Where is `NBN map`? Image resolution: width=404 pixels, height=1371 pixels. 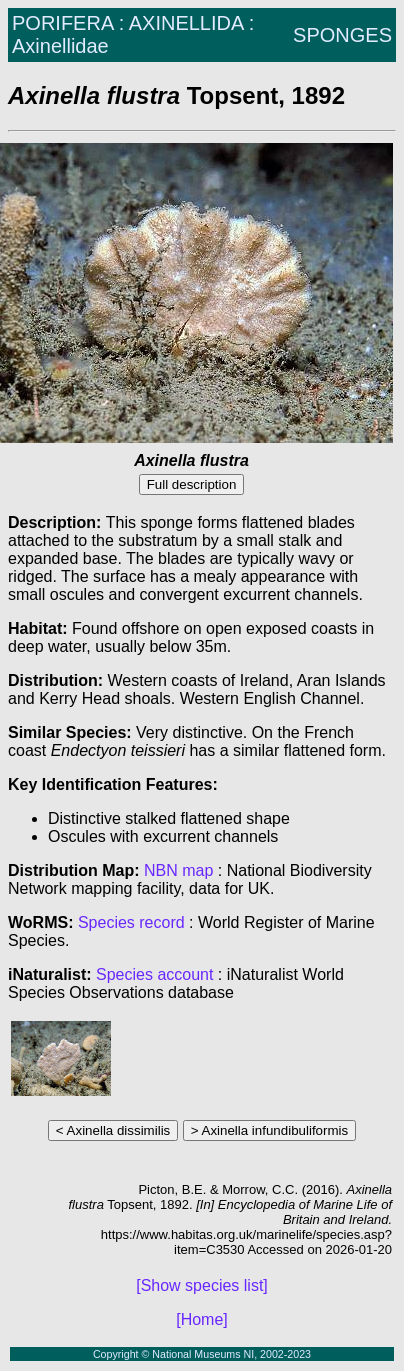
NBN map is located at coordinates (181, 870).